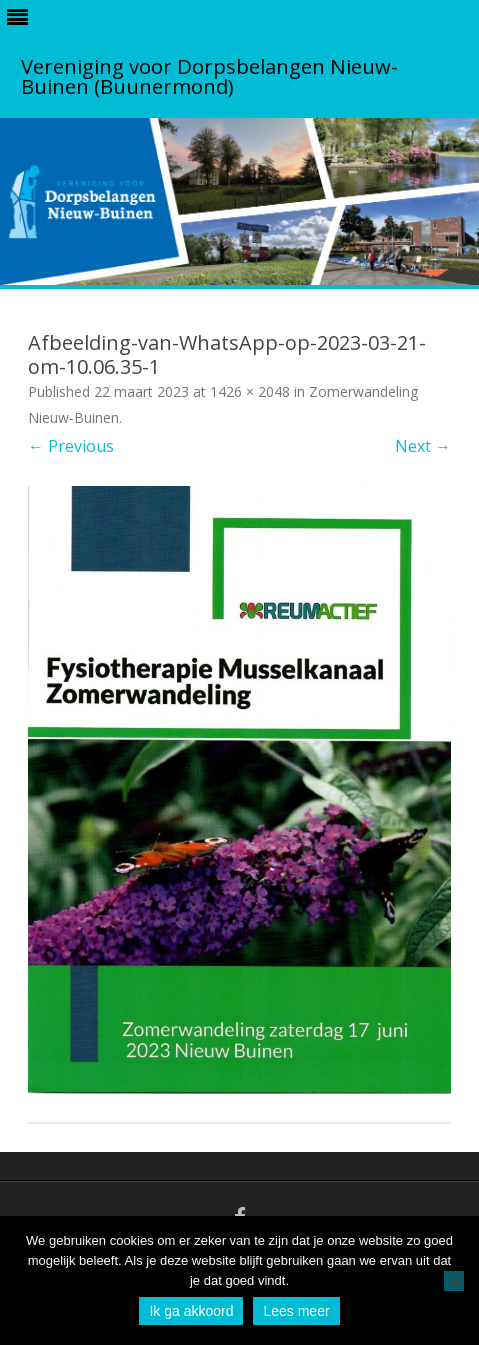 This screenshot has height=1345, width=479. What do you see at coordinates (250, 391) in the screenshot?
I see `1426 × 2048` at bounding box center [250, 391].